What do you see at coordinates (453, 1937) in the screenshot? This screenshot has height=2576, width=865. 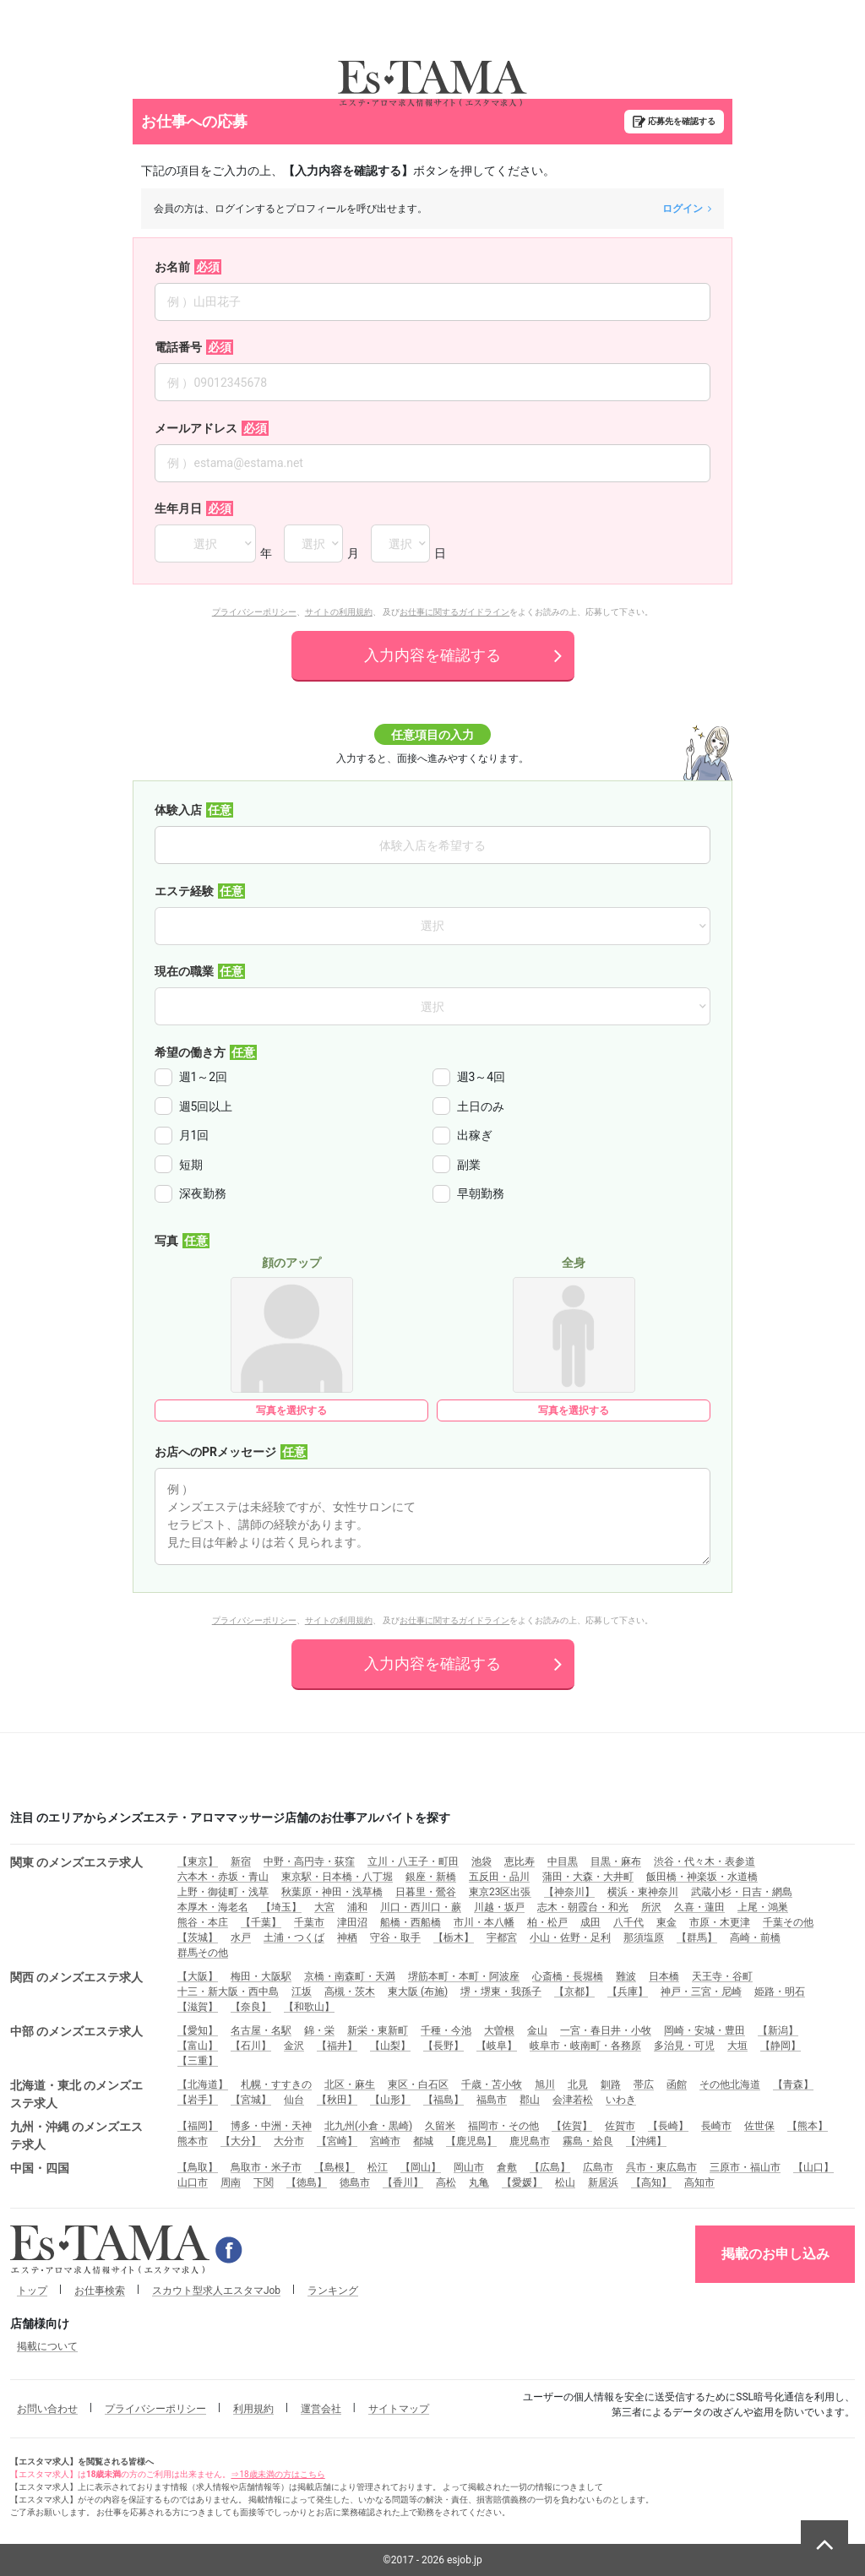 I see `【栃木】` at bounding box center [453, 1937].